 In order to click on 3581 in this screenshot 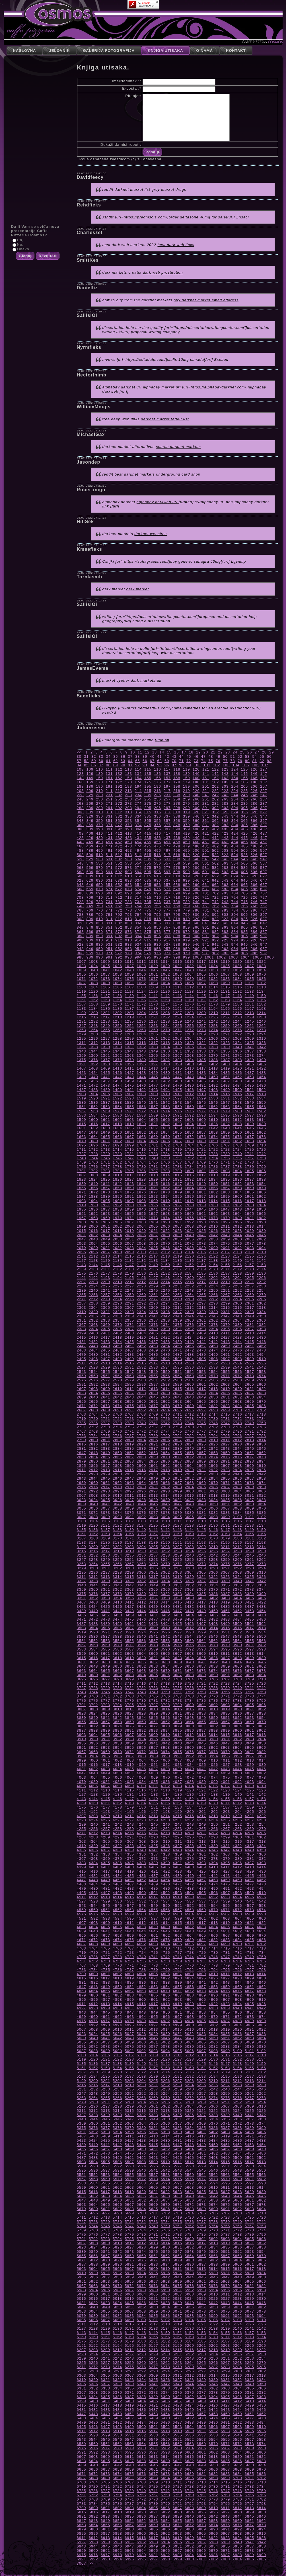, I will do `click(249, 1645)`.